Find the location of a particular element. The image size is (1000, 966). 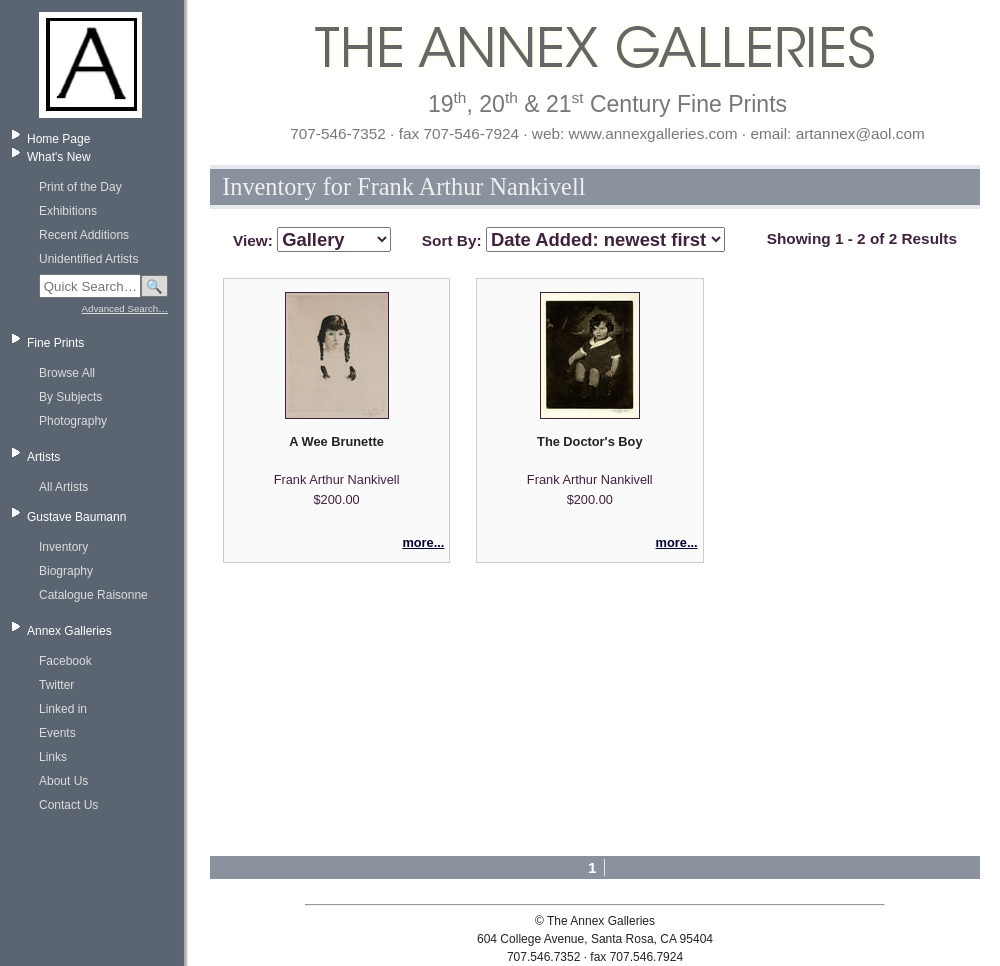

Links is located at coordinates (53, 757).